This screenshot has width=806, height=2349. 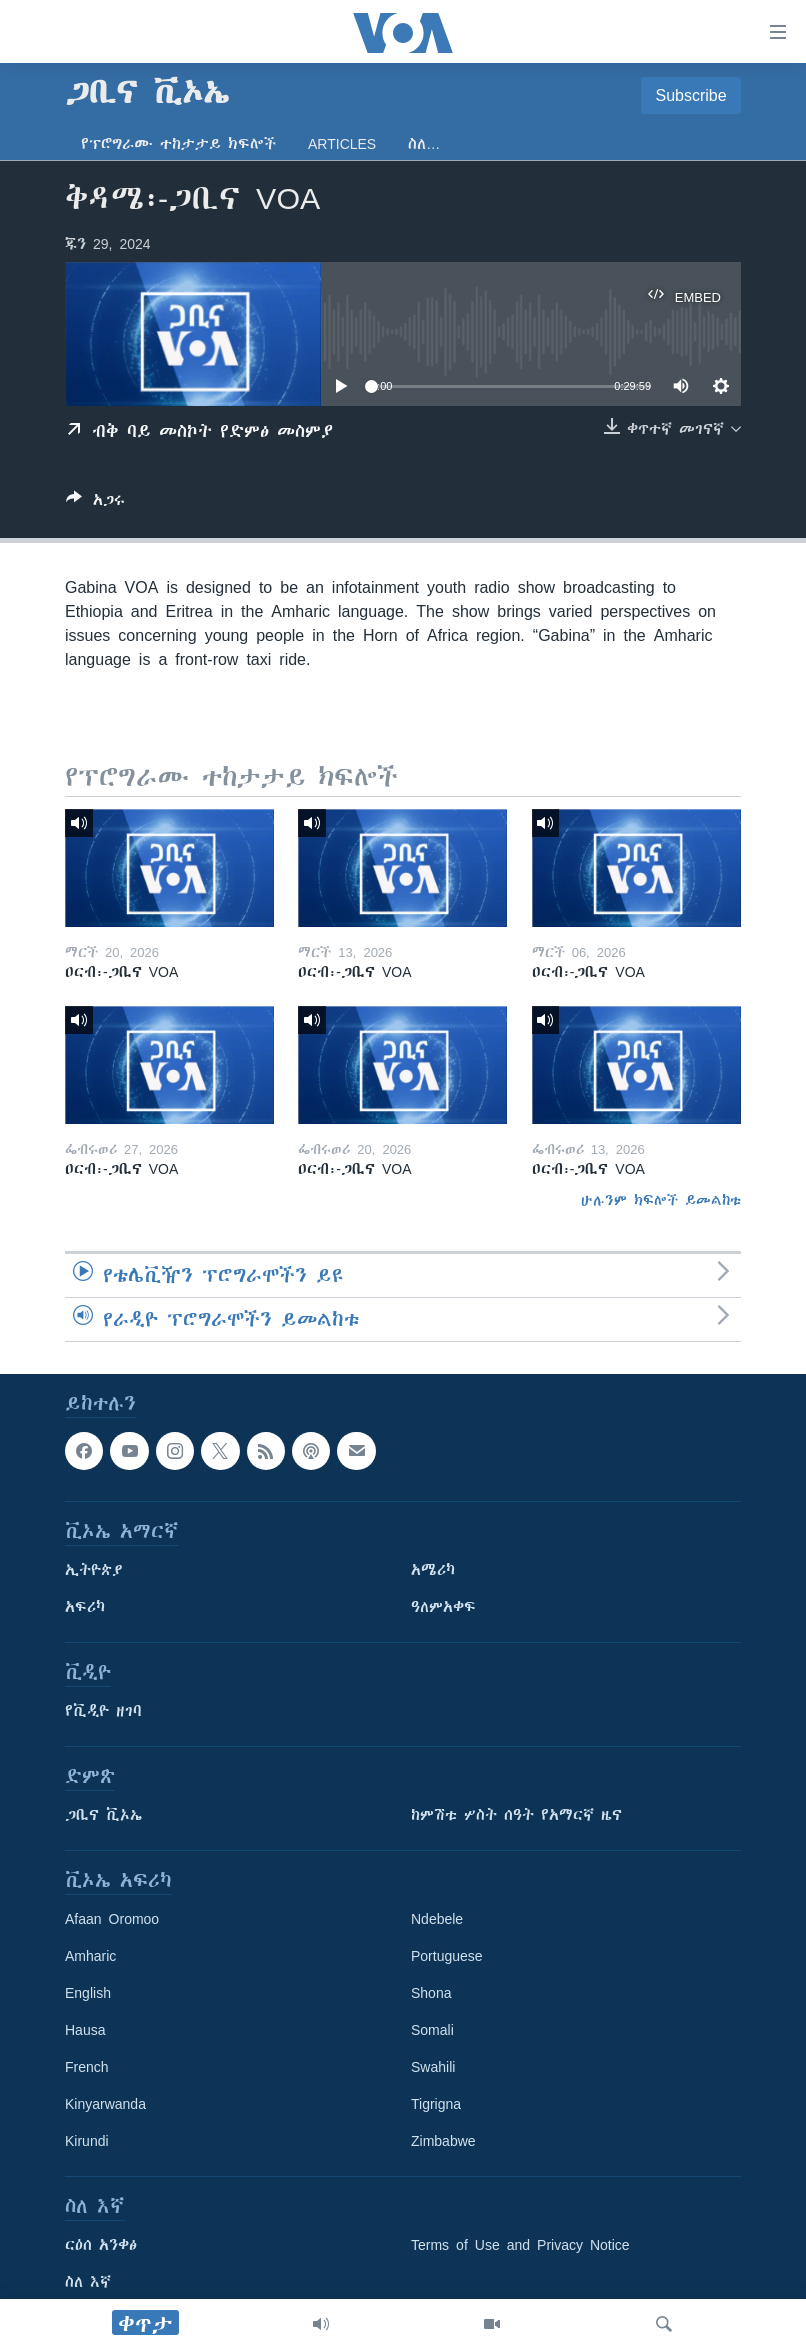 I want to click on Portuguese, so click(x=447, y=1956).